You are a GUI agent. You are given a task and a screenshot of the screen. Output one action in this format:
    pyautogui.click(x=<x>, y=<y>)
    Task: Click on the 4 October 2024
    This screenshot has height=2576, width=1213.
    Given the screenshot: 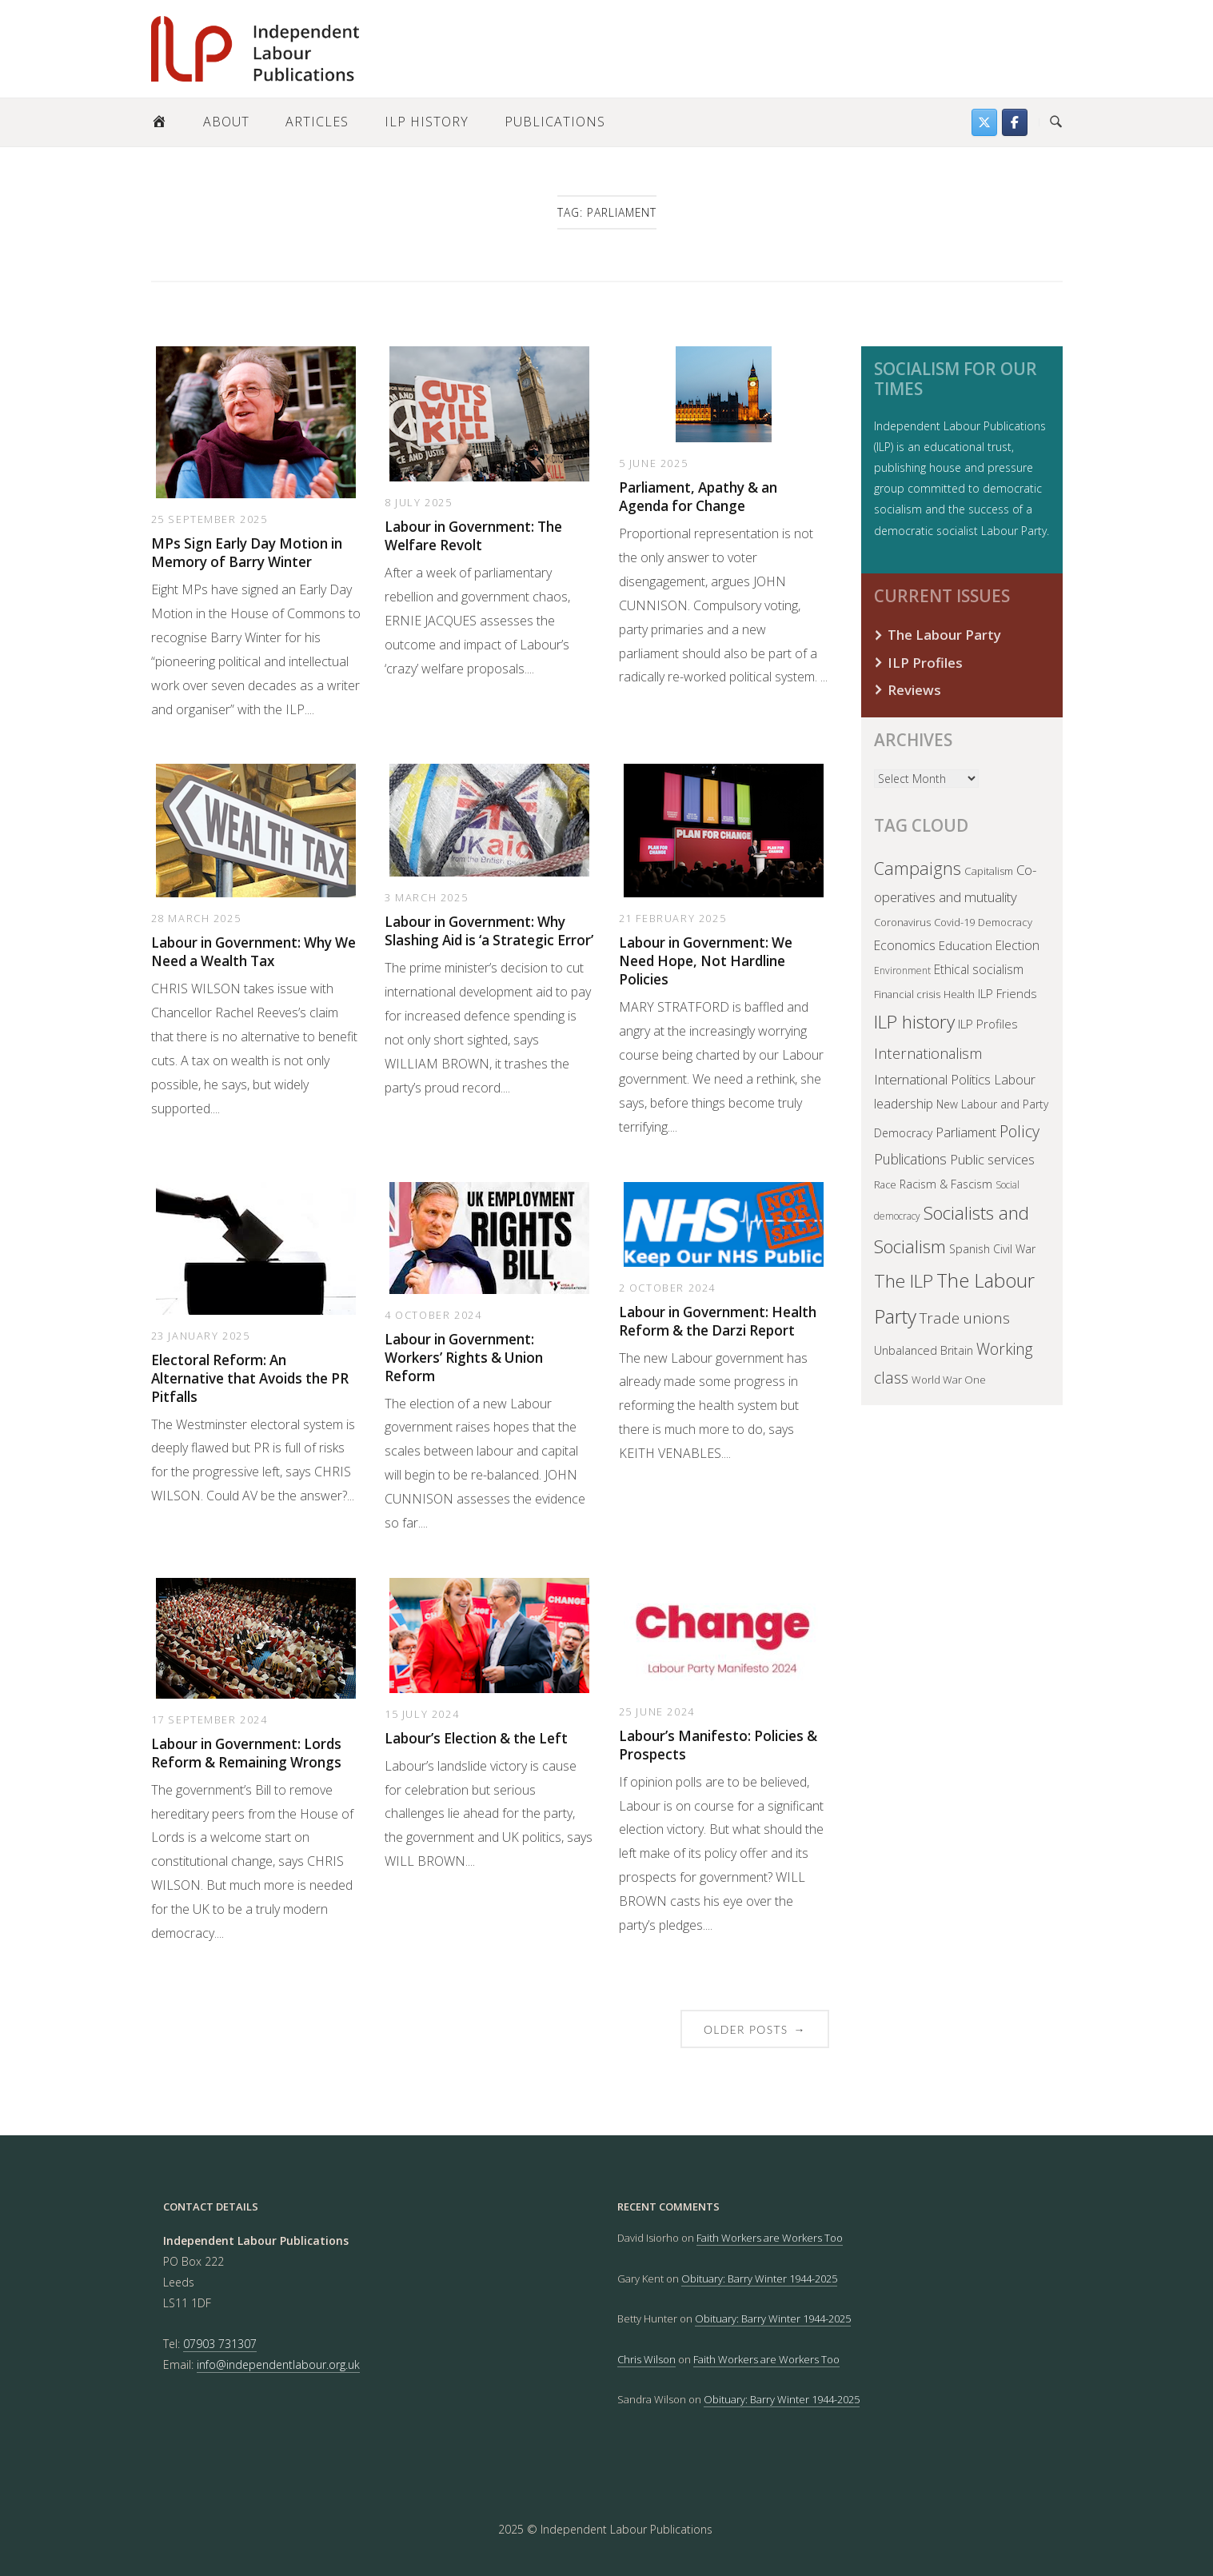 What is the action you would take?
    pyautogui.click(x=433, y=1315)
    